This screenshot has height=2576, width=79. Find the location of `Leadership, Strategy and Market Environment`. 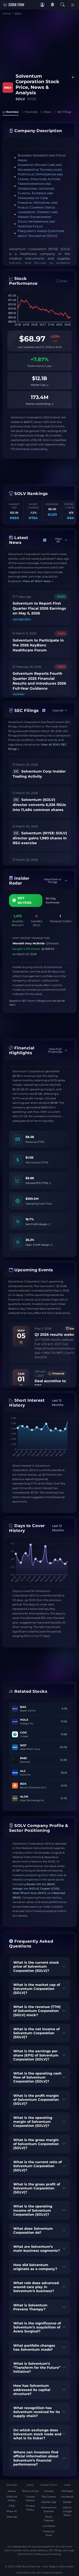

Leadership, Strategy and Market Environment is located at coordinates (38, 214).